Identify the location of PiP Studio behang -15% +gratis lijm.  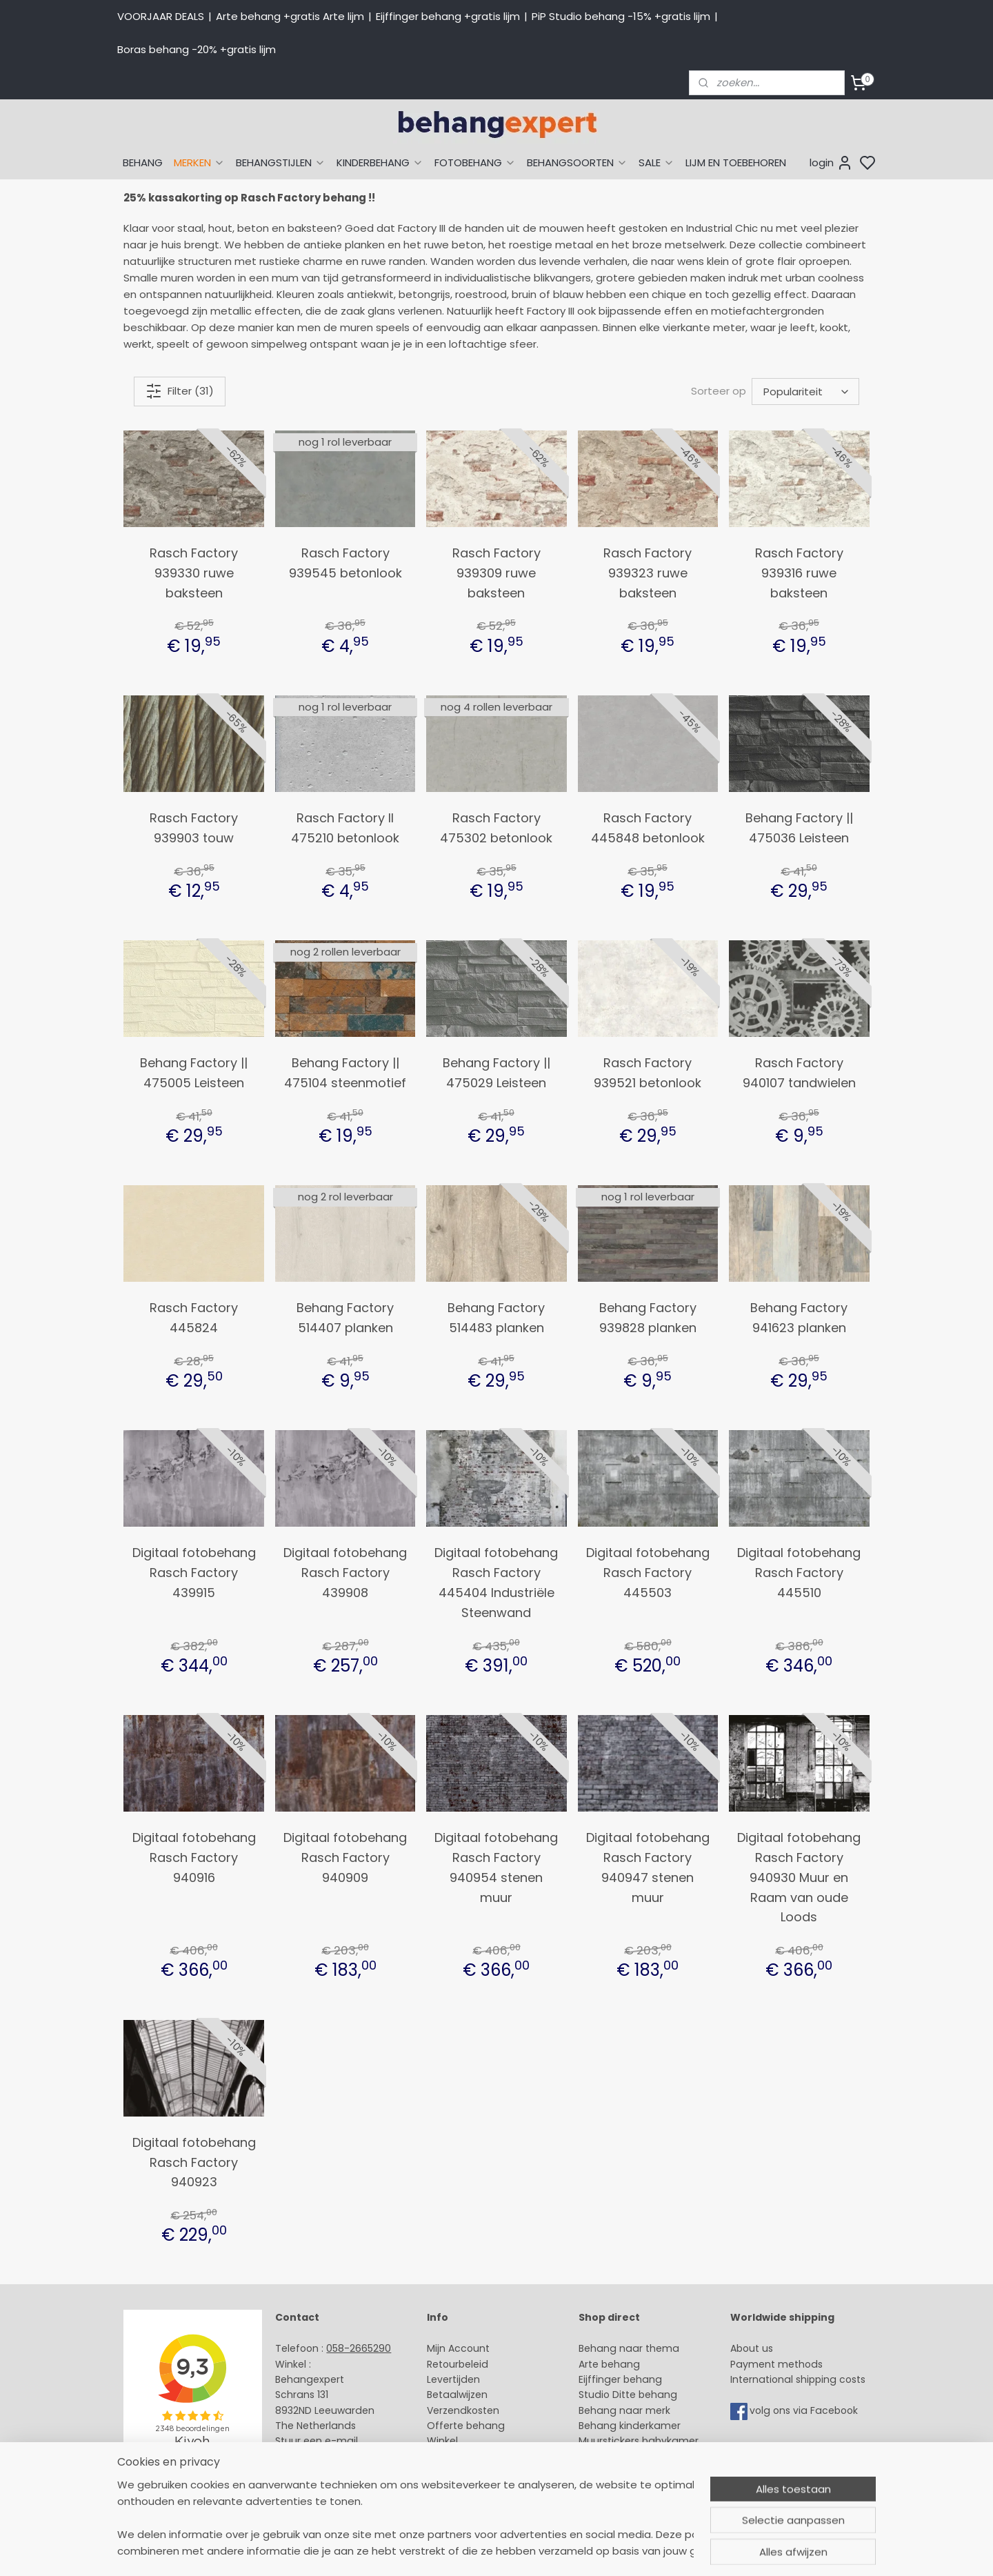
(621, 16).